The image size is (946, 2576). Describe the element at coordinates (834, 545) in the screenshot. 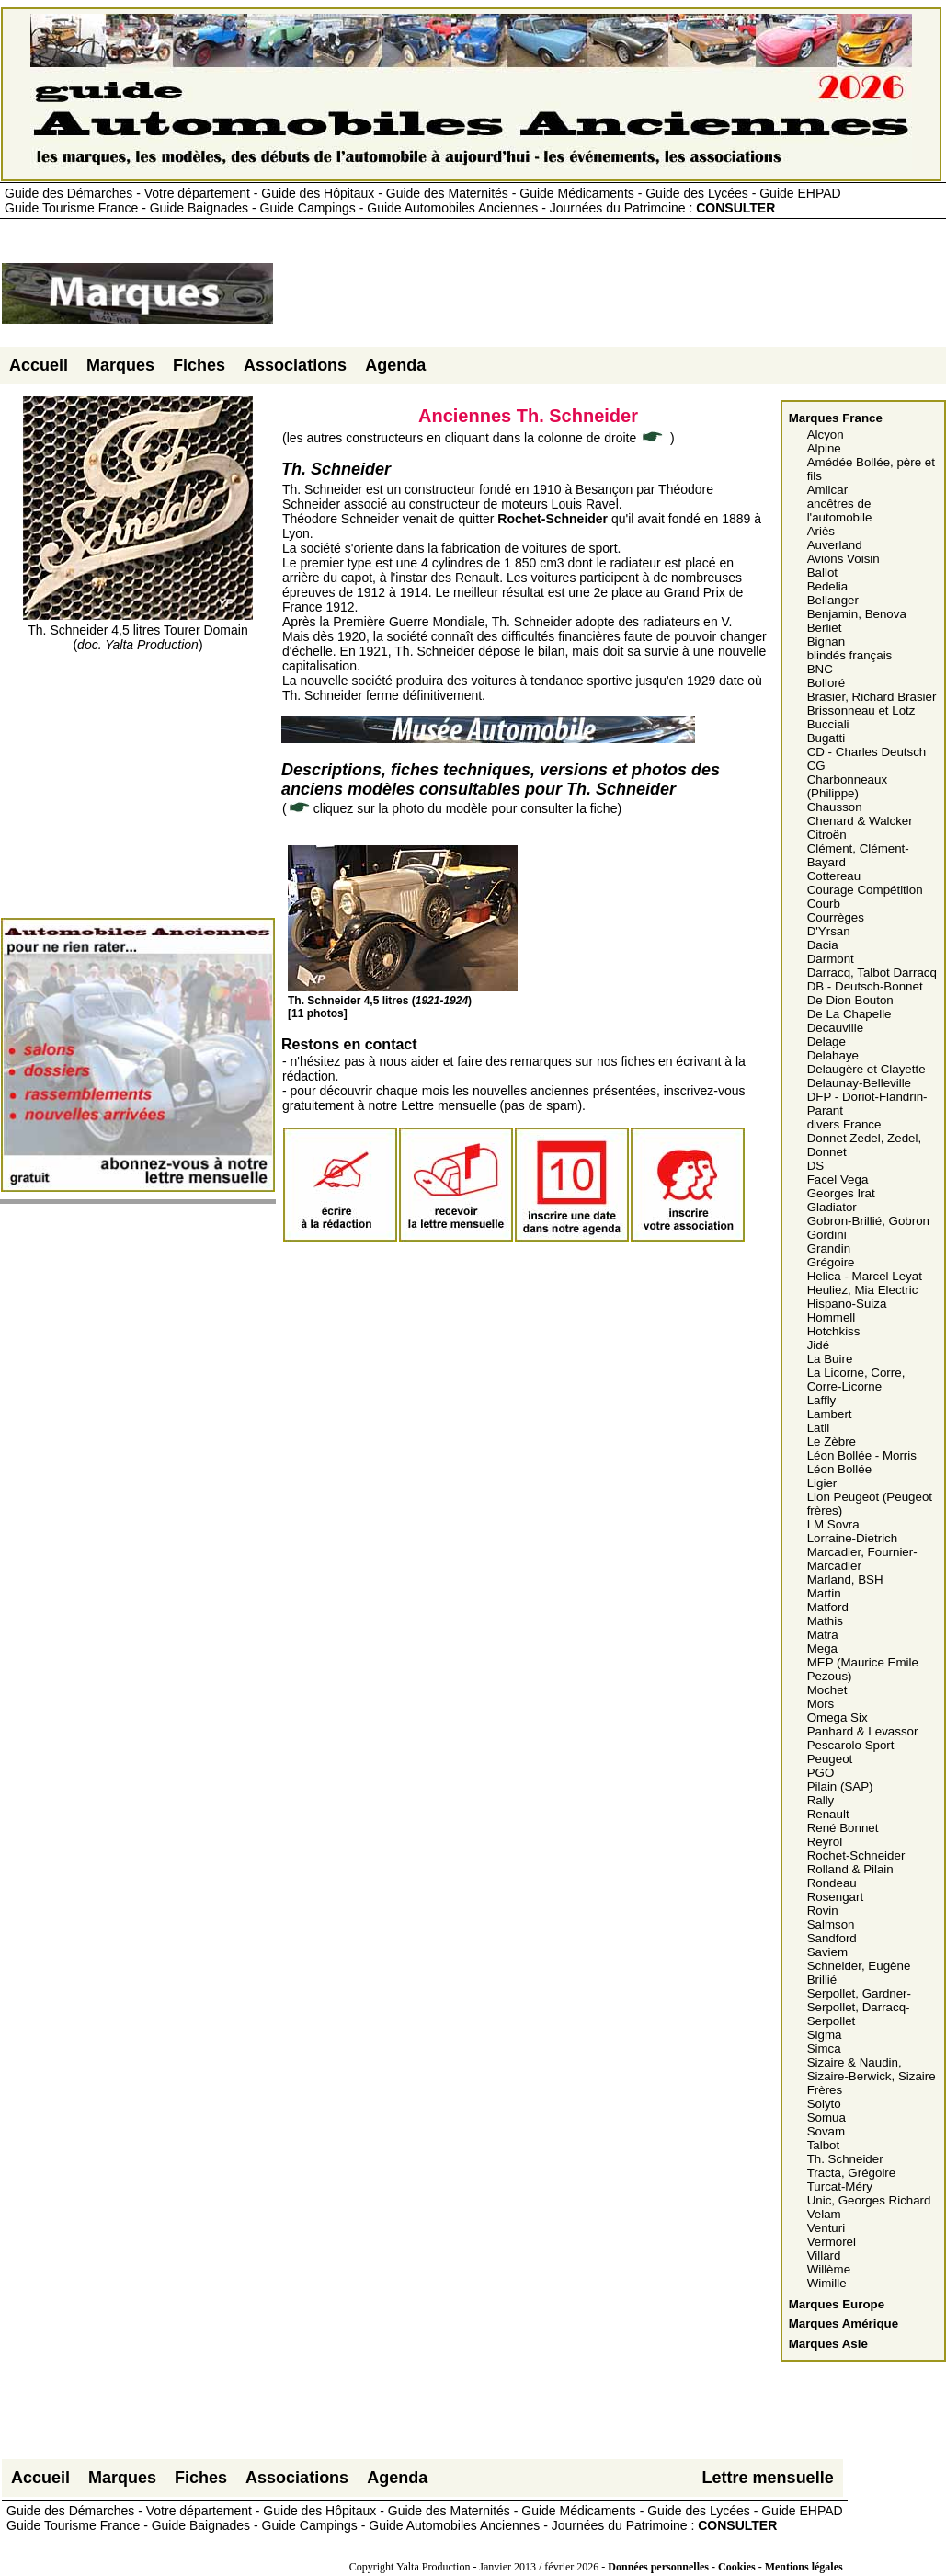

I see `Auverland` at that location.